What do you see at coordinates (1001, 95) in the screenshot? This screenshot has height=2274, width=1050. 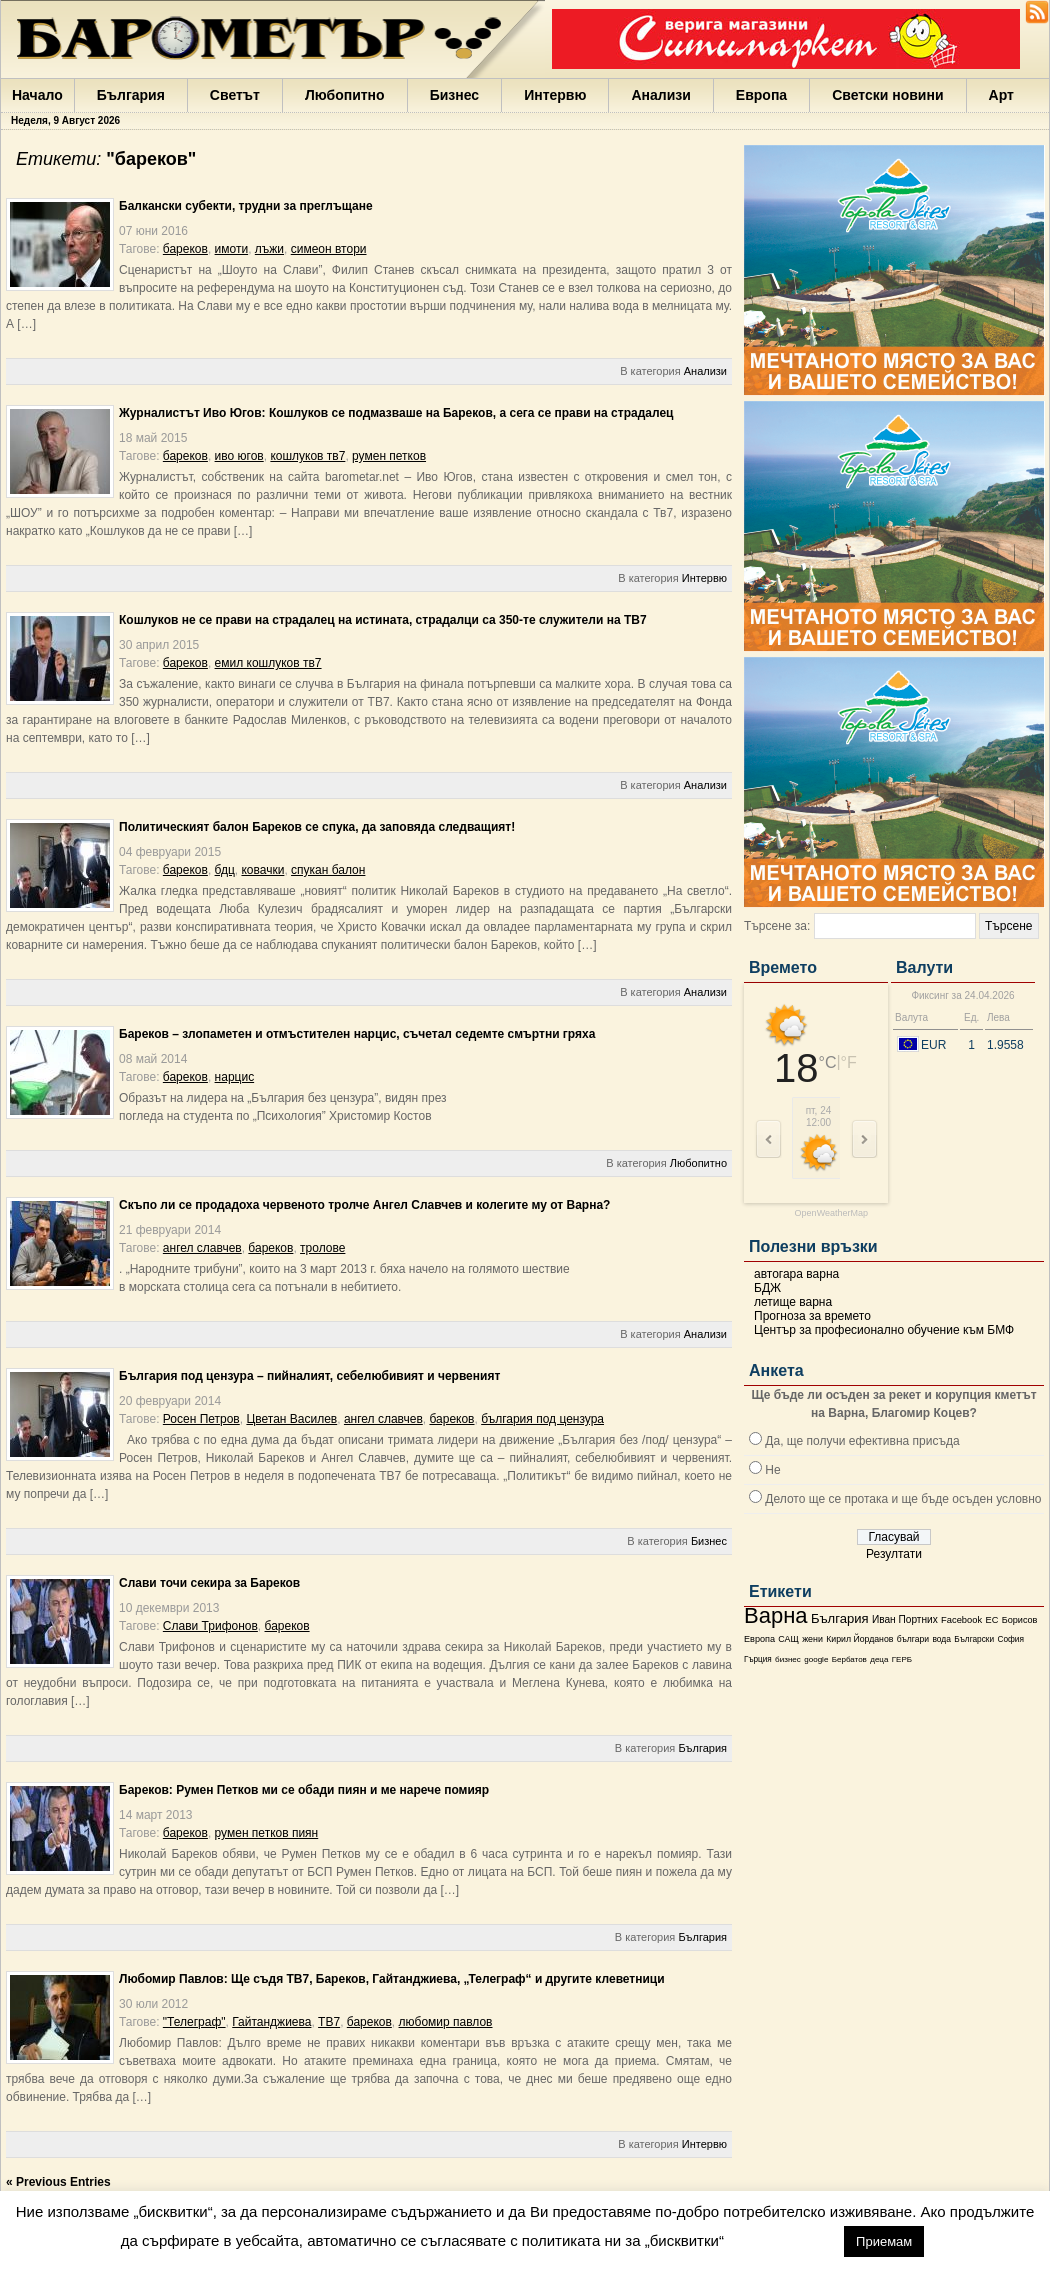 I see `Арт` at bounding box center [1001, 95].